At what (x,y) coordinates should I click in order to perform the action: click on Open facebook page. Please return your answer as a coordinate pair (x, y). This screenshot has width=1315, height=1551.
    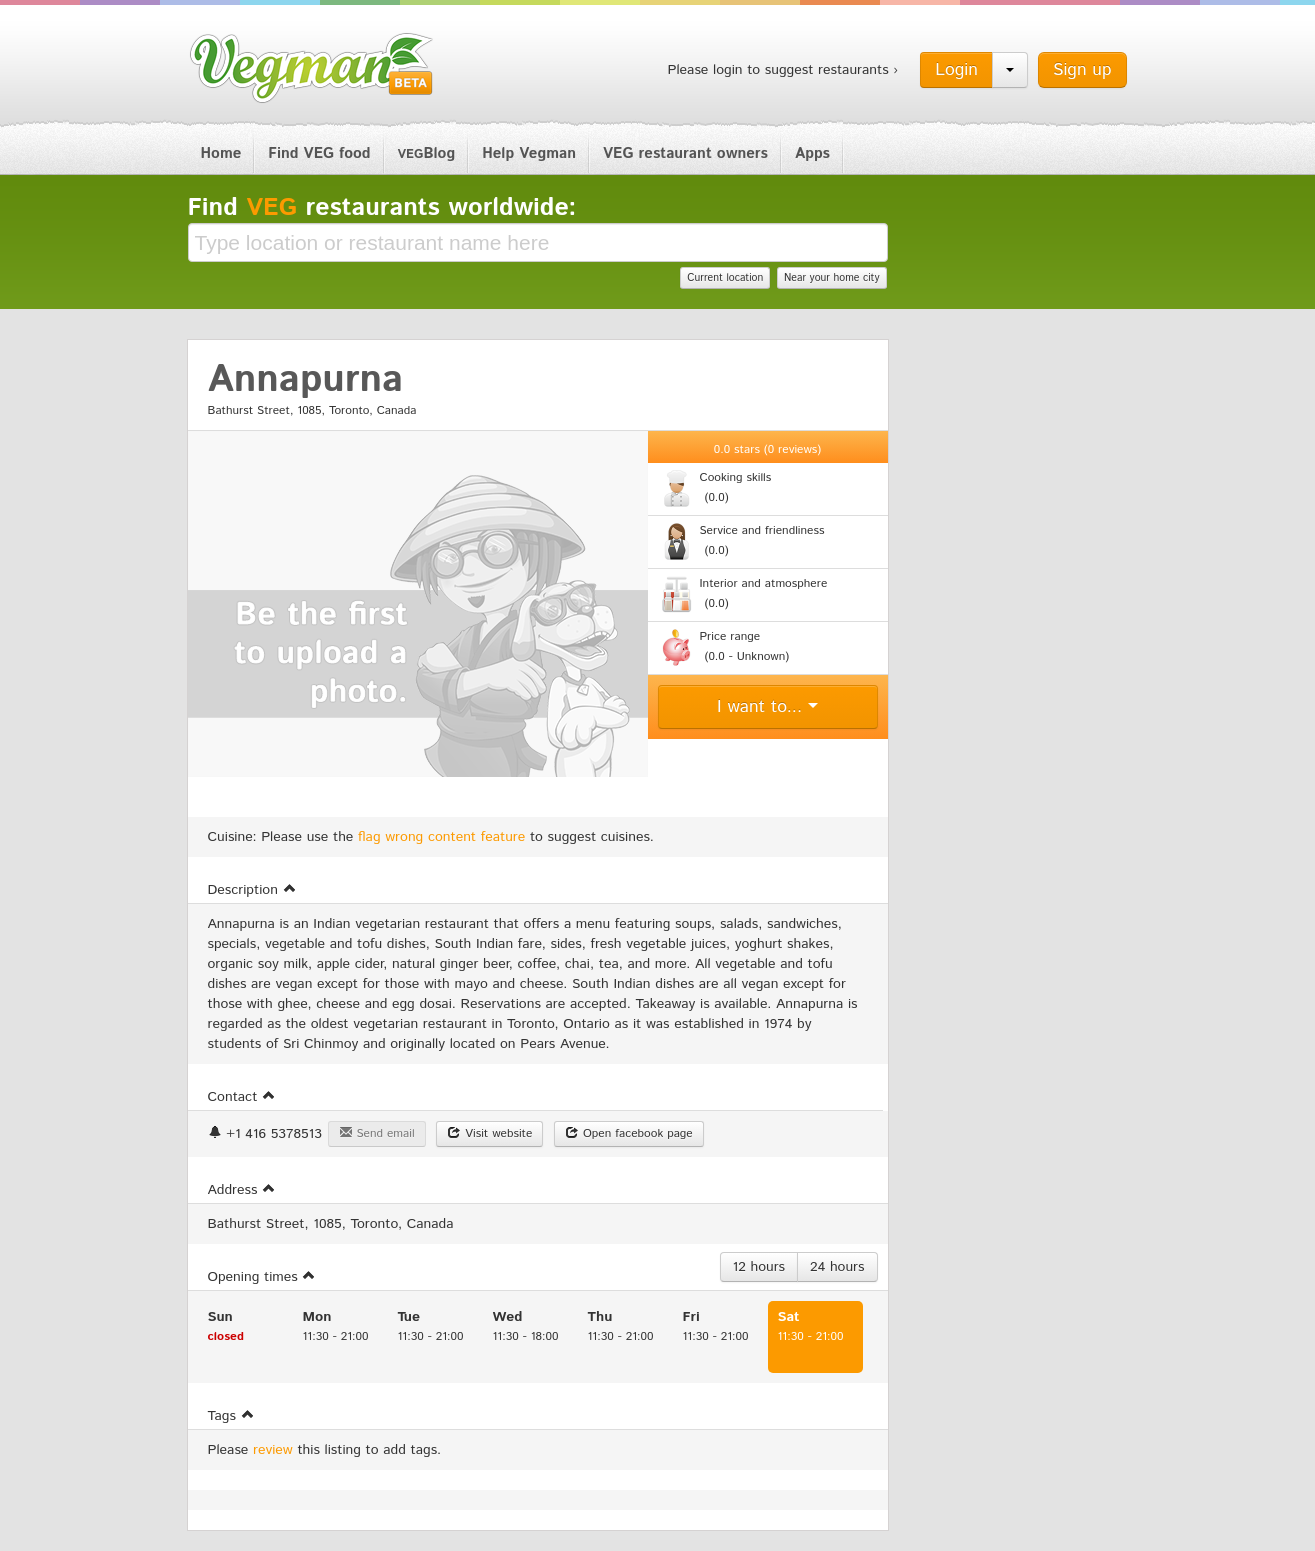
    Looking at the image, I should click on (629, 1133).